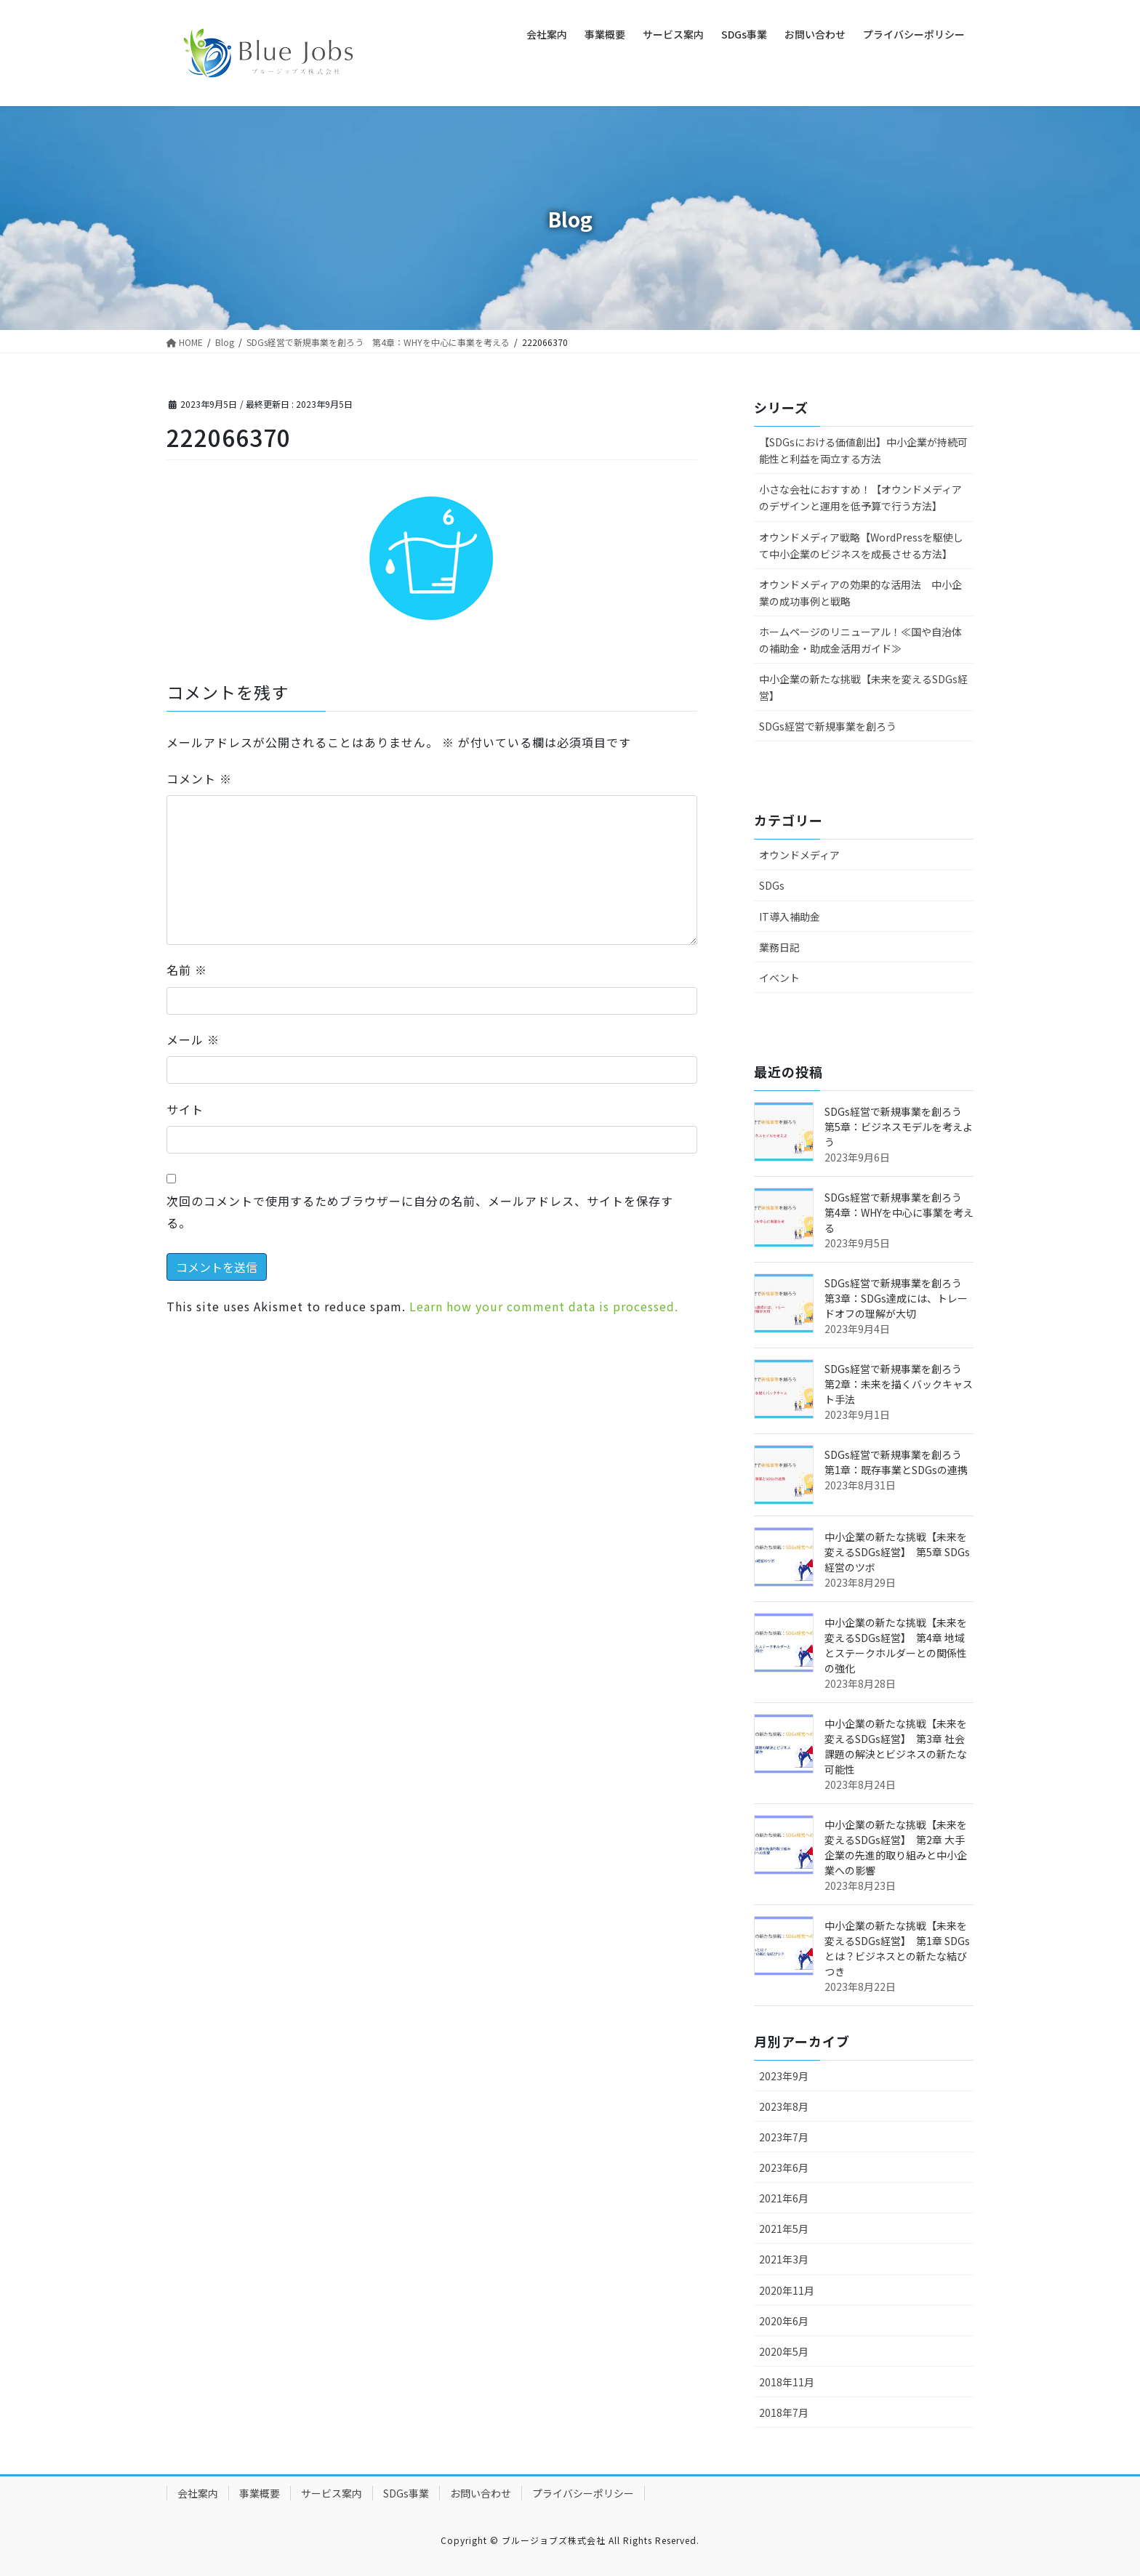 This screenshot has width=1140, height=2576. What do you see at coordinates (783, 2412) in the screenshot?
I see `2018年7月` at bounding box center [783, 2412].